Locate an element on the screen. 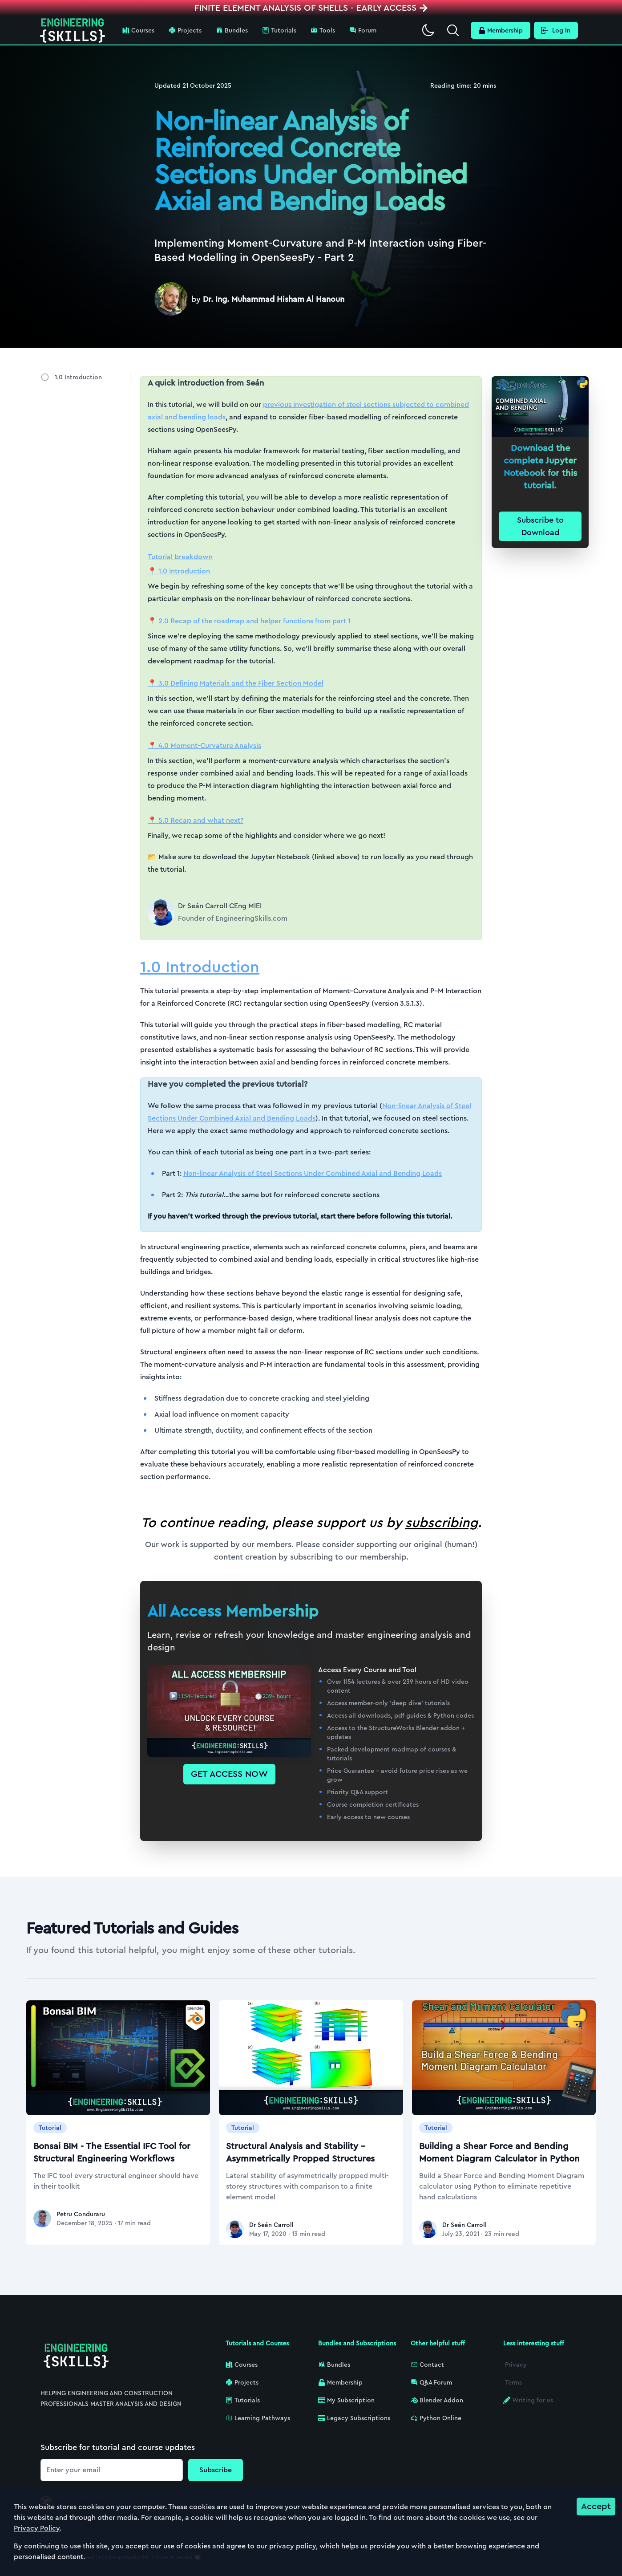  📍 5.0 Recap and what next? is located at coordinates (195, 820).